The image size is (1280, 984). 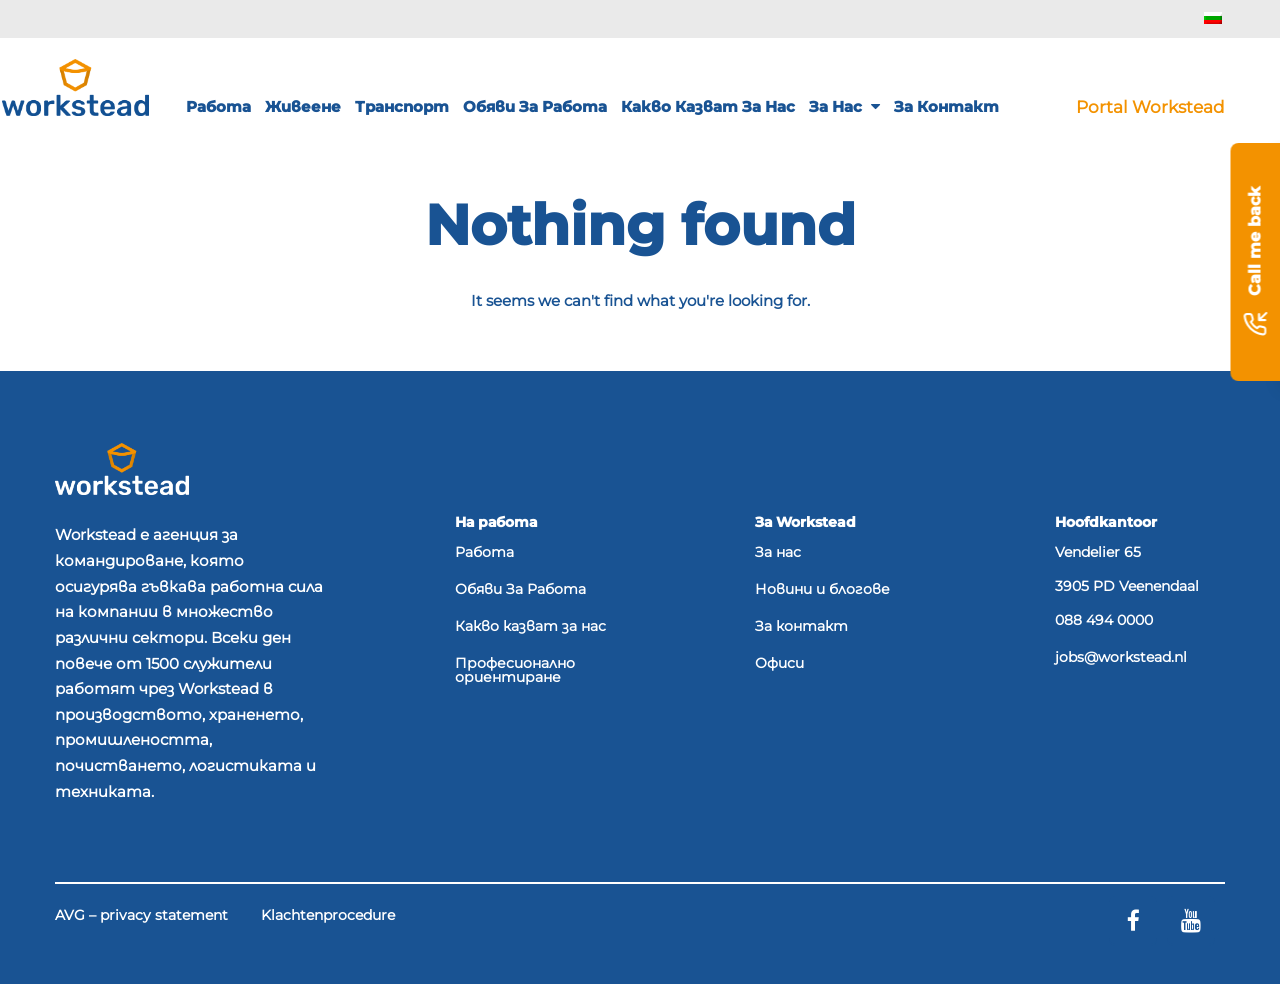 What do you see at coordinates (141, 916) in the screenshot?
I see `AVG – privacy statement` at bounding box center [141, 916].